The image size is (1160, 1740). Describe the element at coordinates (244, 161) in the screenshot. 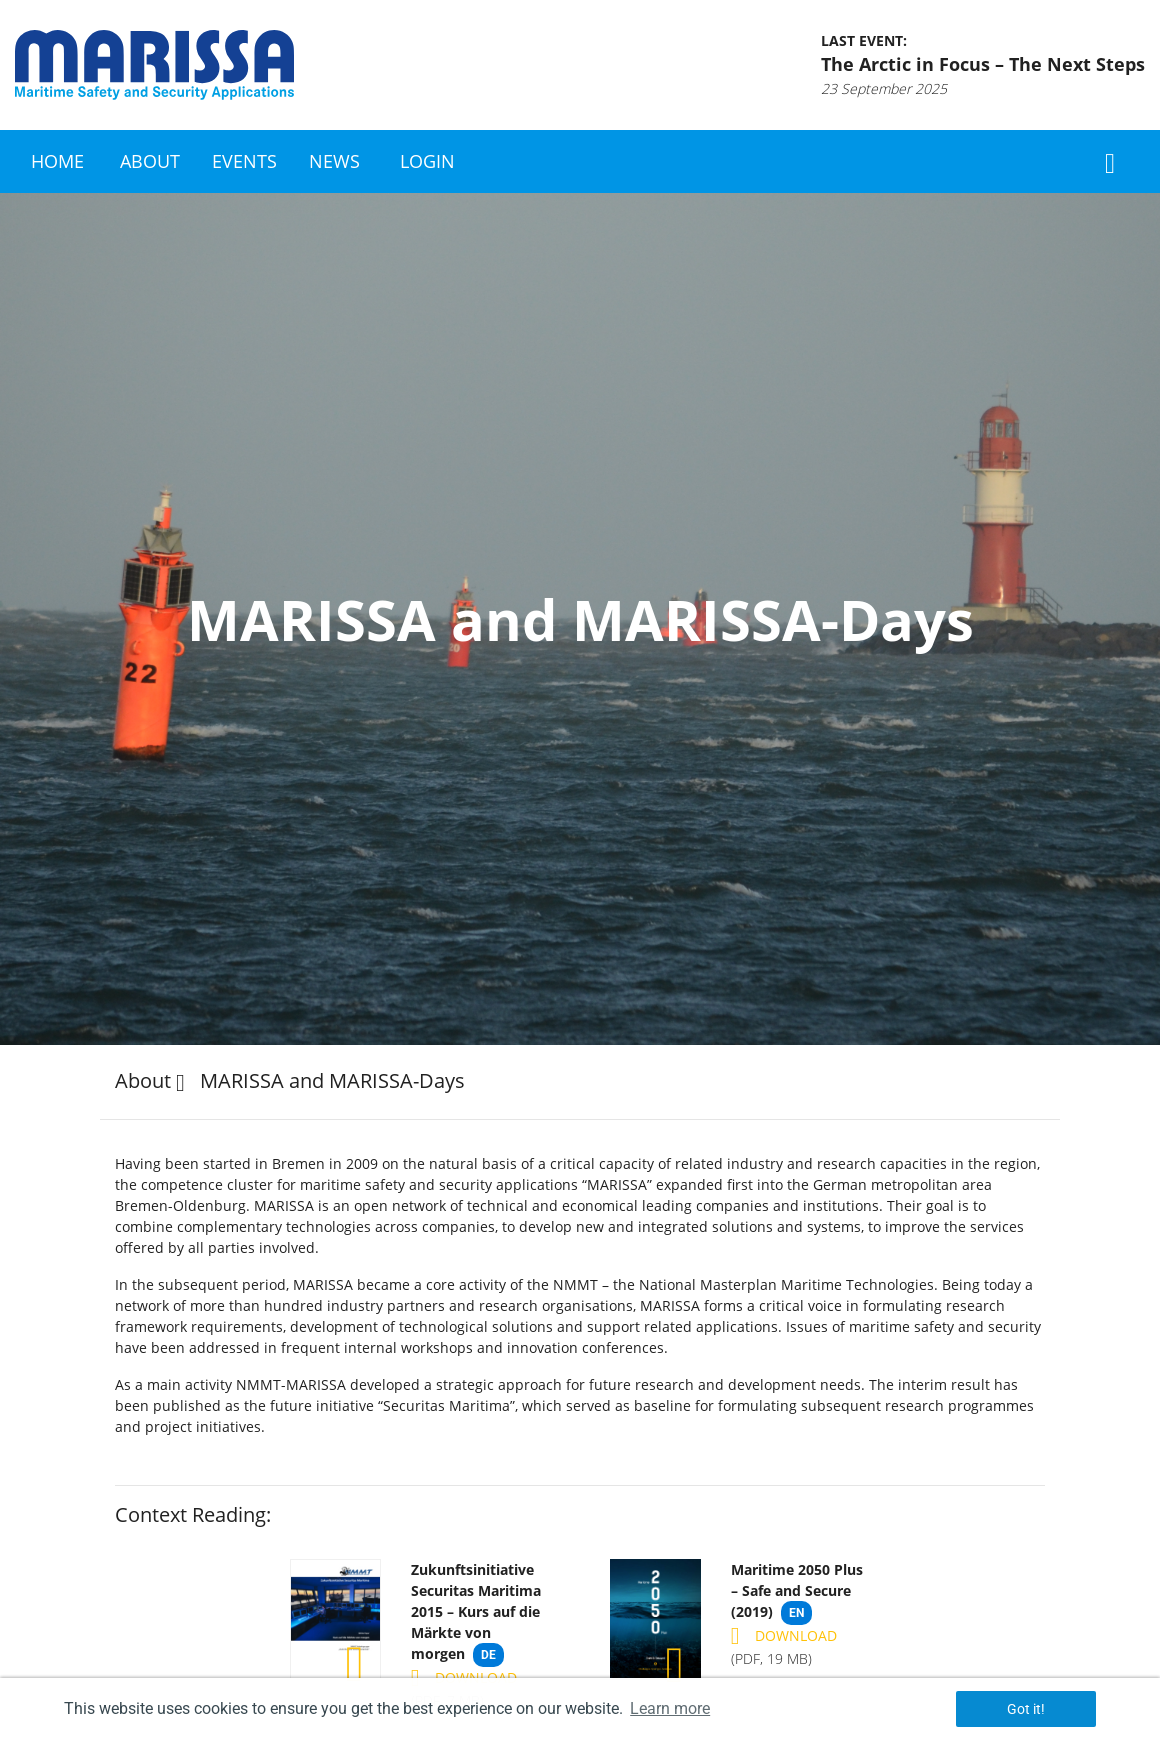

I see `Events` at that location.